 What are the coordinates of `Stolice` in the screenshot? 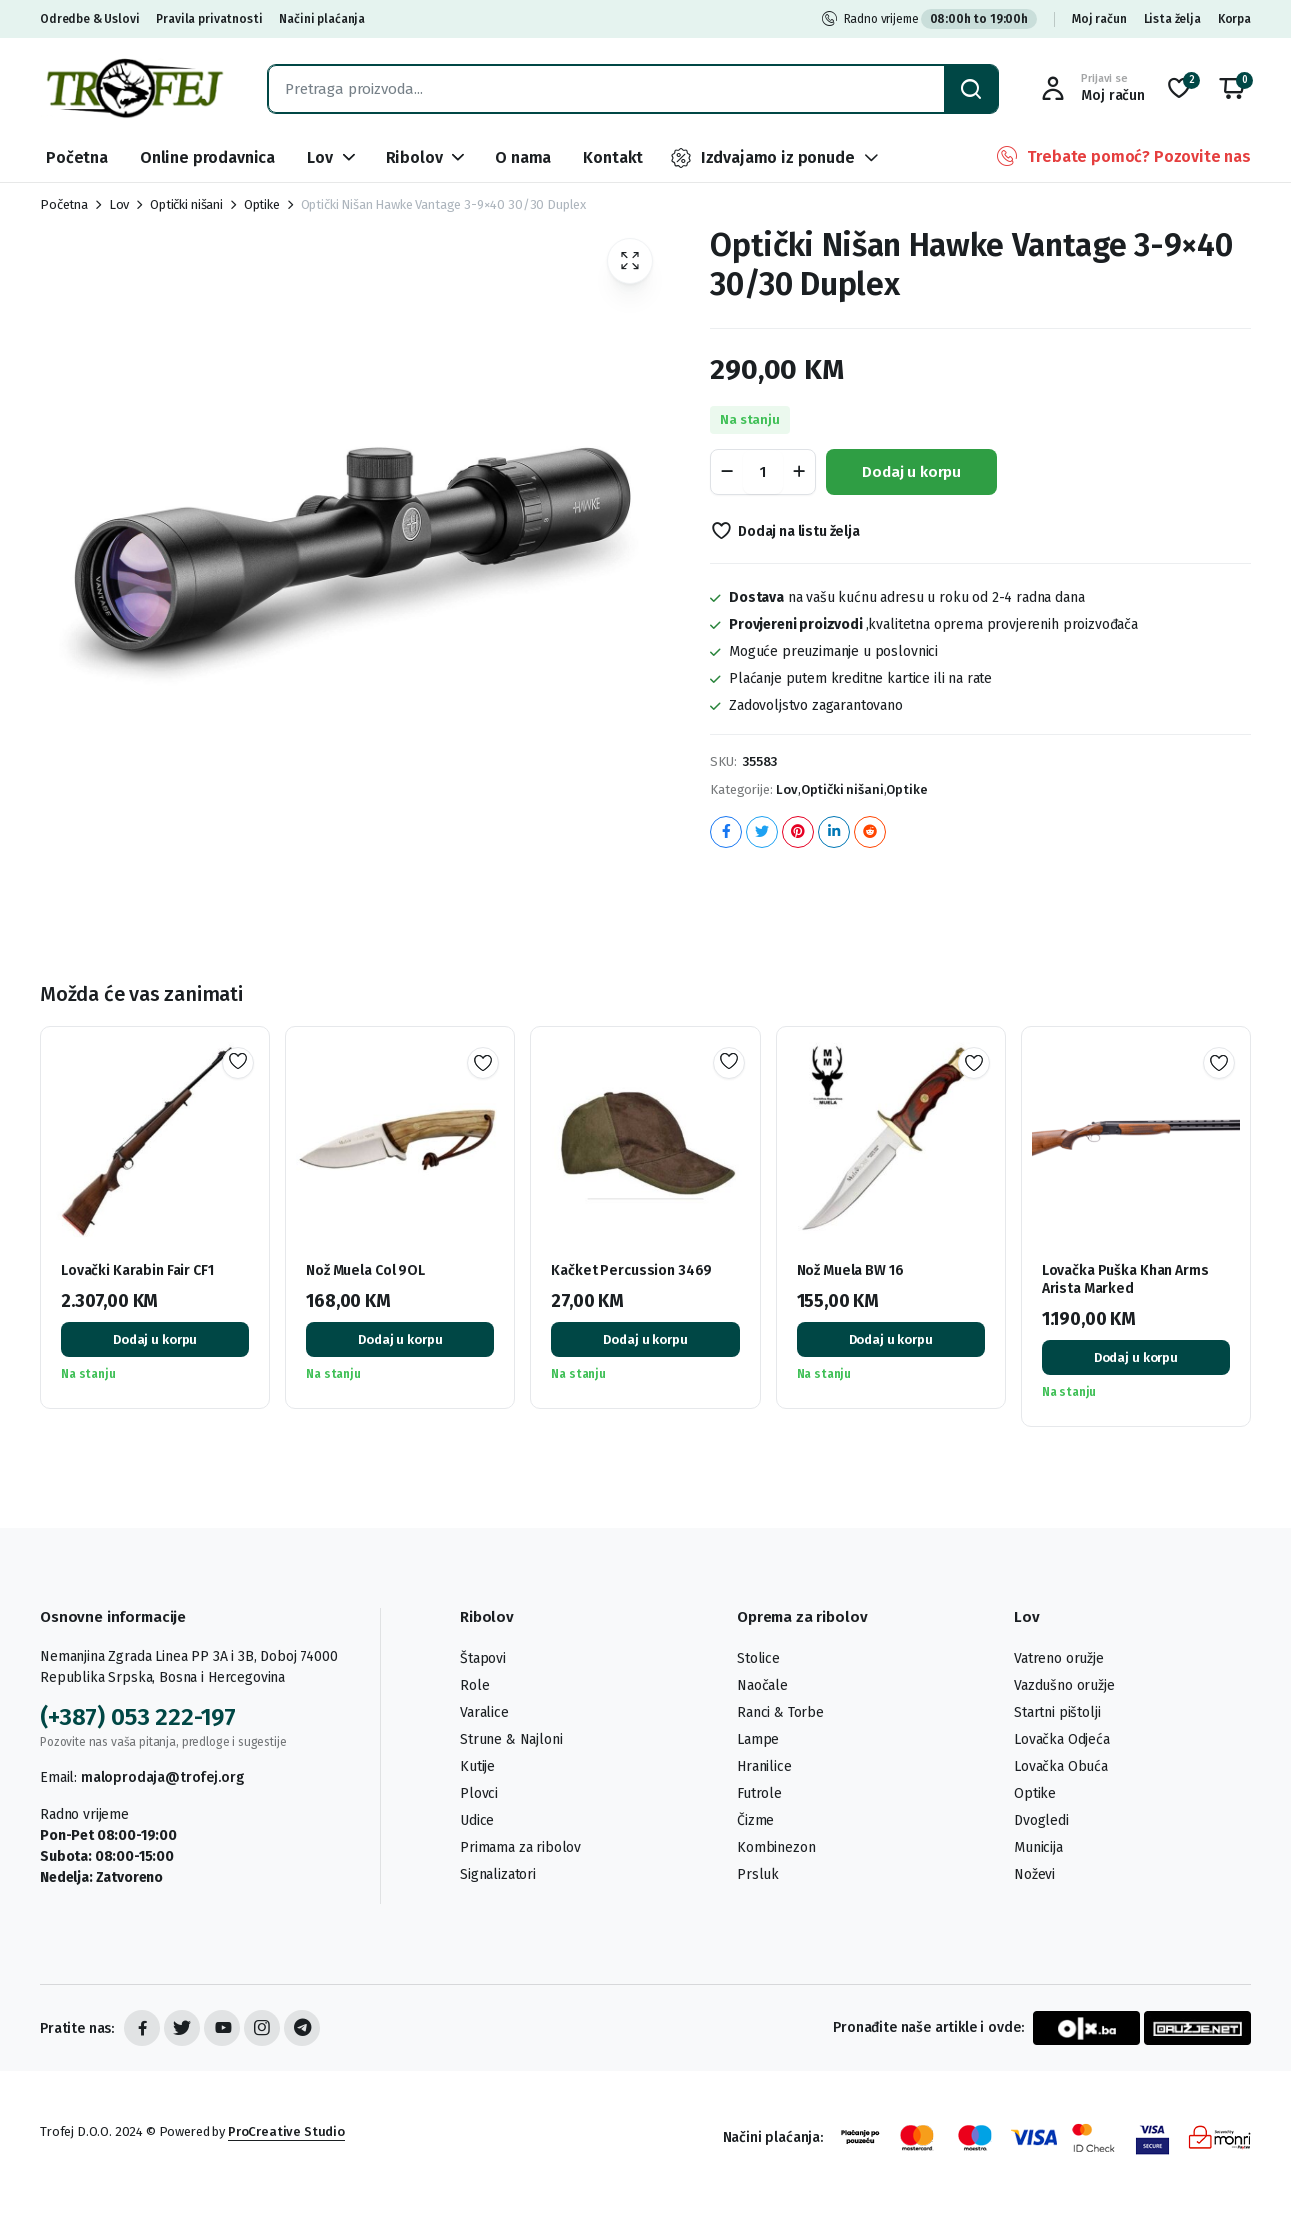 It's located at (758, 1658).